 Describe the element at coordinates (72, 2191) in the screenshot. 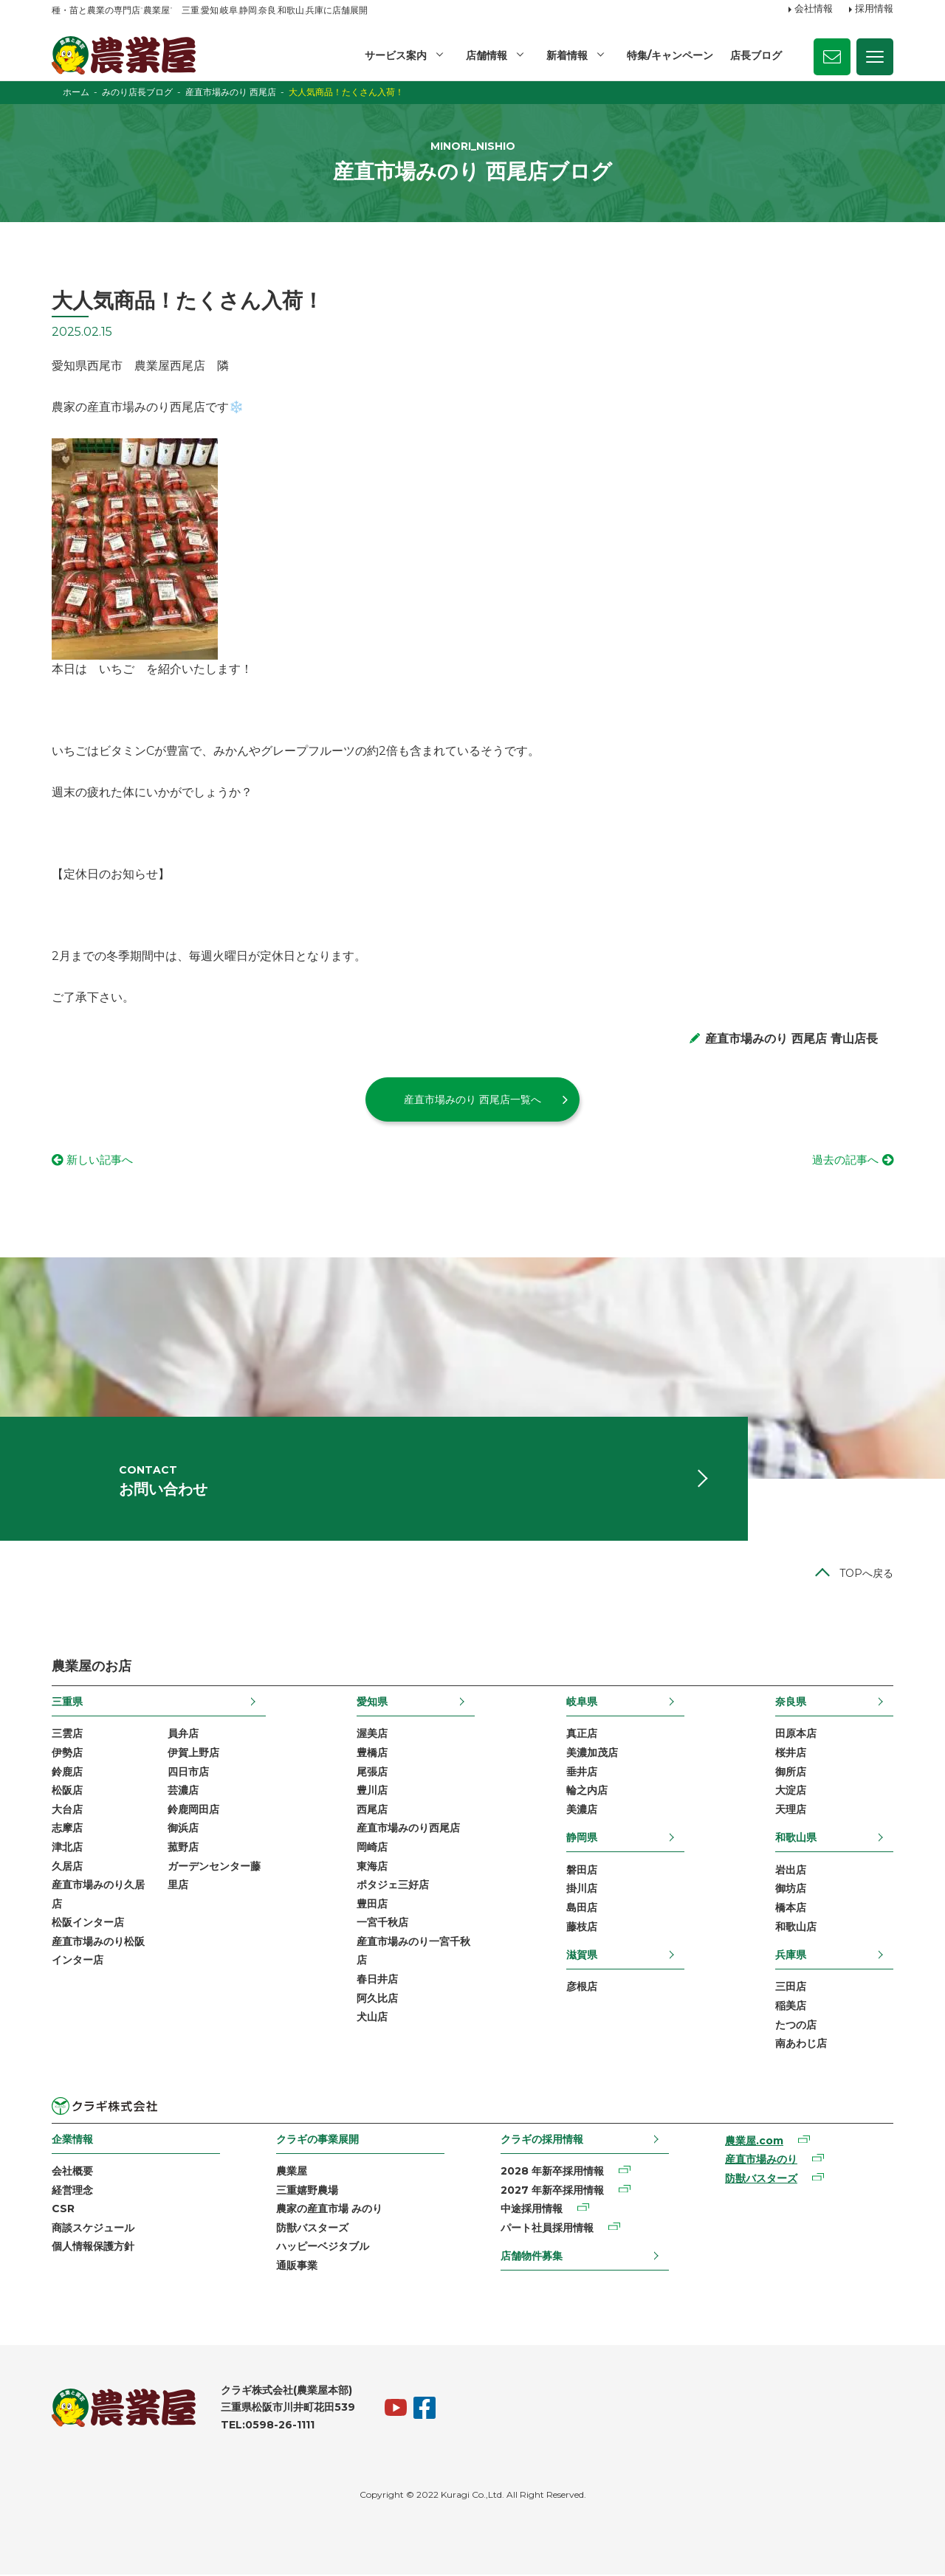

I see `経営理念` at that location.